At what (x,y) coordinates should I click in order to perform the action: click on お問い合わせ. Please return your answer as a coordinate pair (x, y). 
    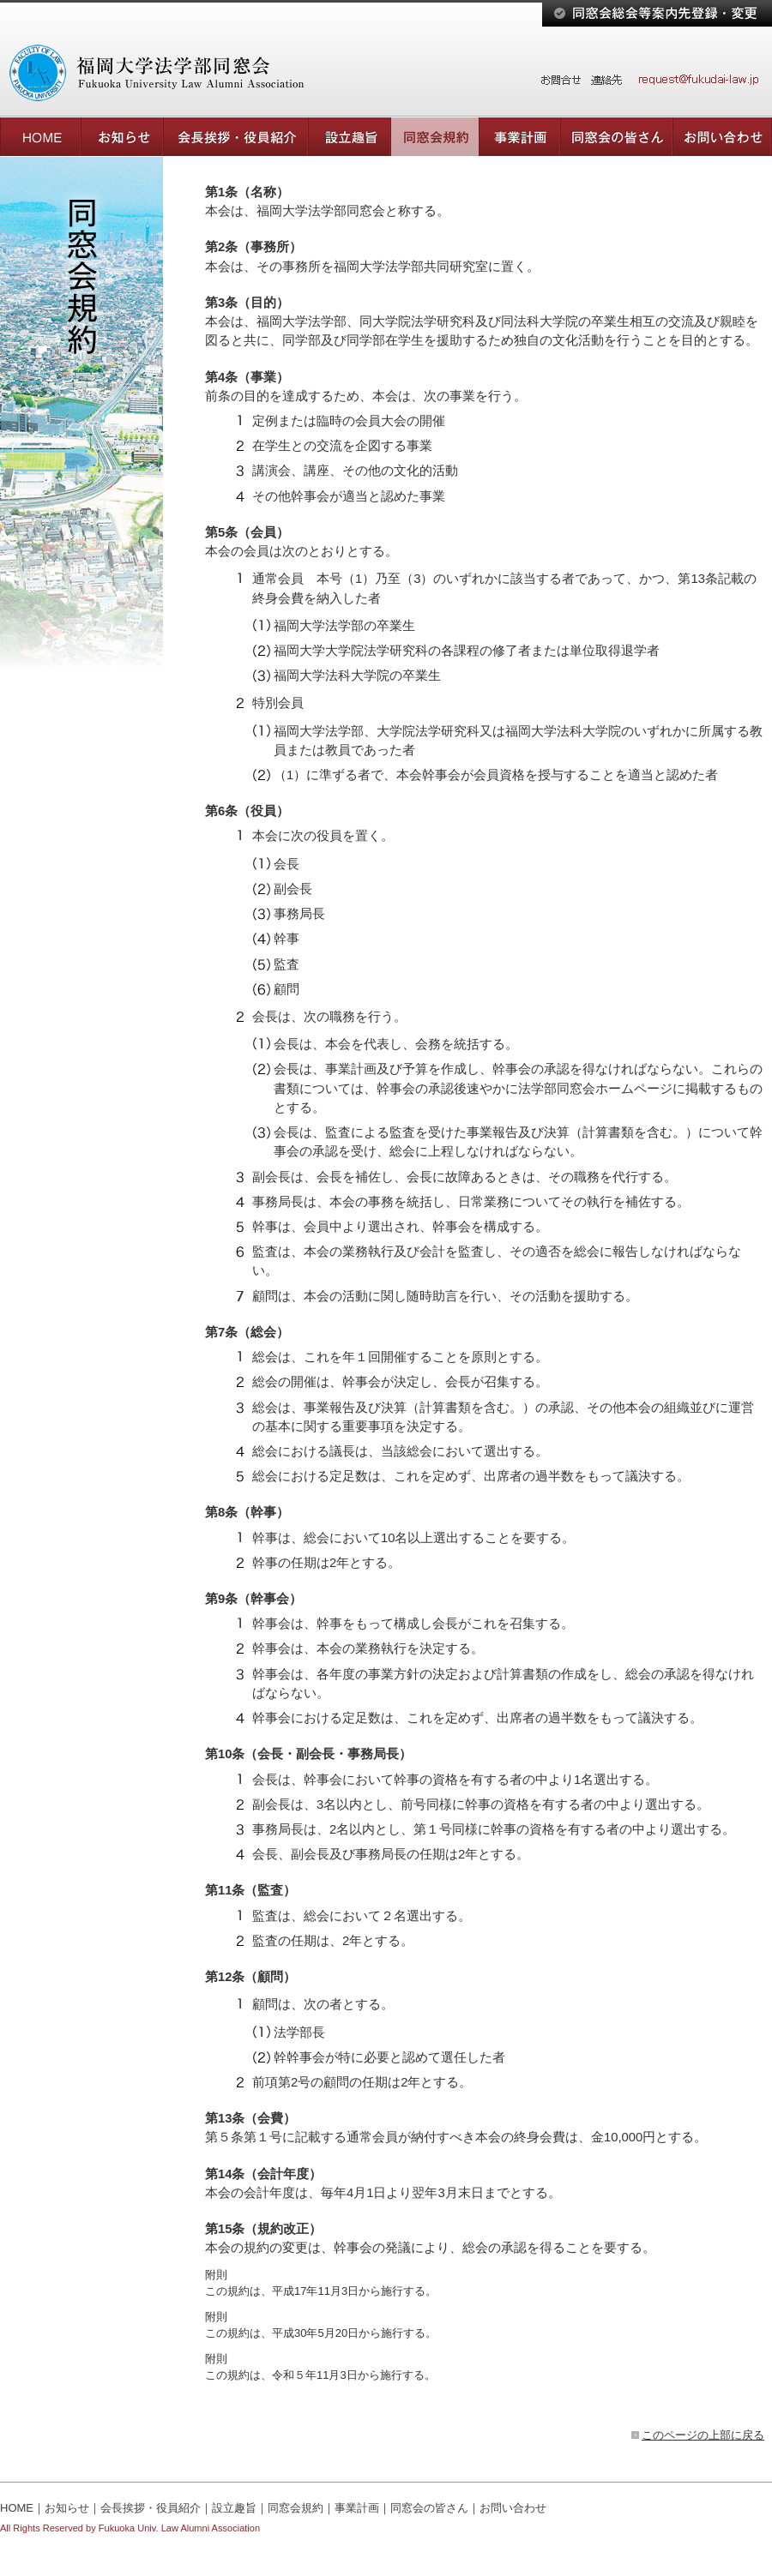
    Looking at the image, I should click on (512, 2507).